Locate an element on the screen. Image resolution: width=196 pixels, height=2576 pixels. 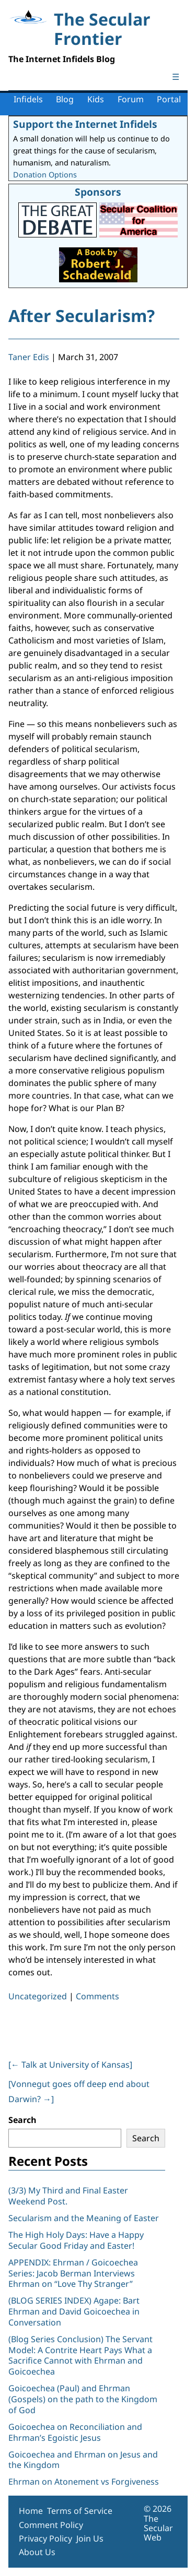
Ehrman on Atonement vs Forgiveness is located at coordinates (83, 2481).